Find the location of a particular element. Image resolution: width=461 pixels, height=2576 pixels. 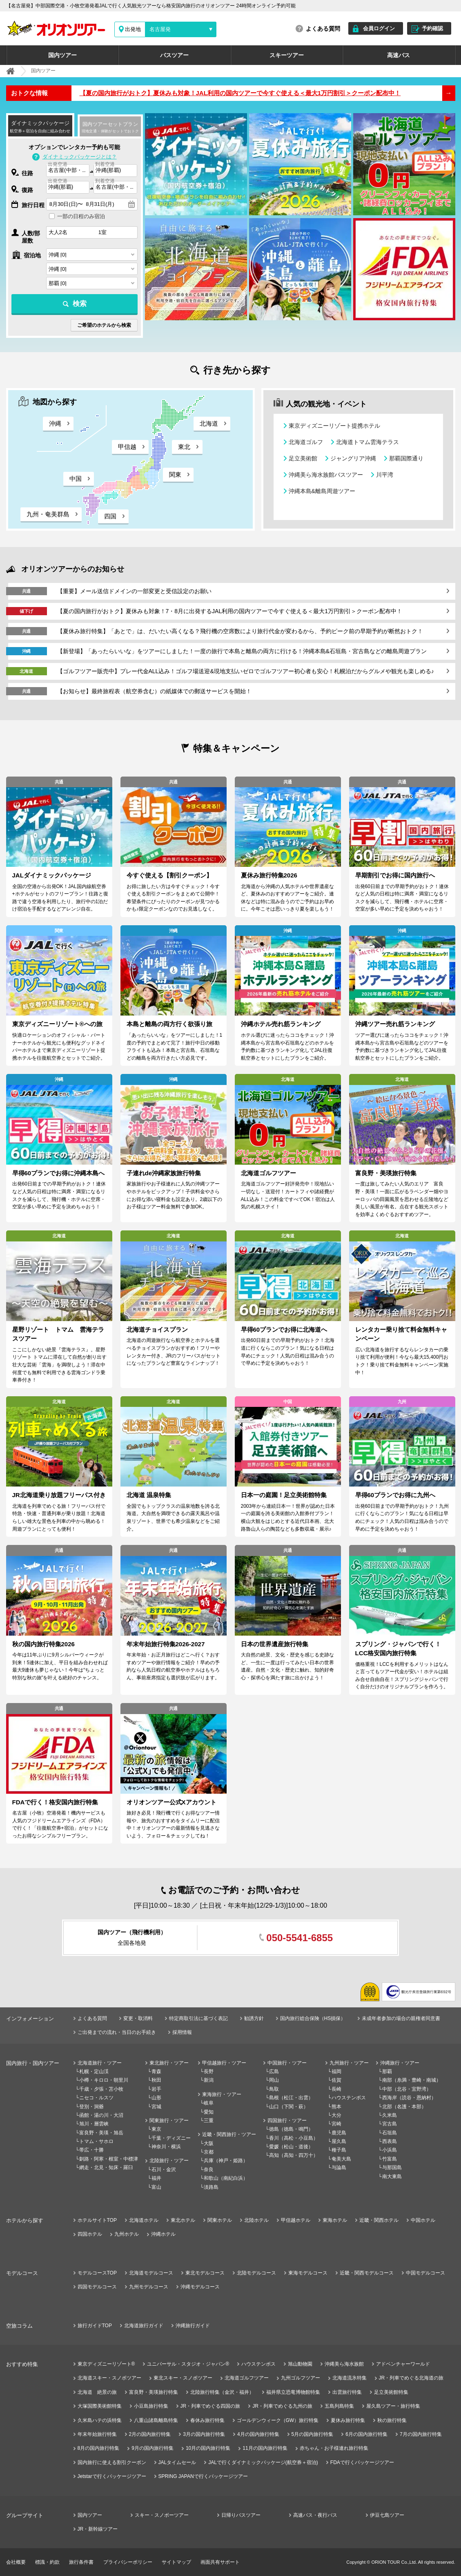

南部（糸満・豊崎・南城） is located at coordinates (411, 2080).